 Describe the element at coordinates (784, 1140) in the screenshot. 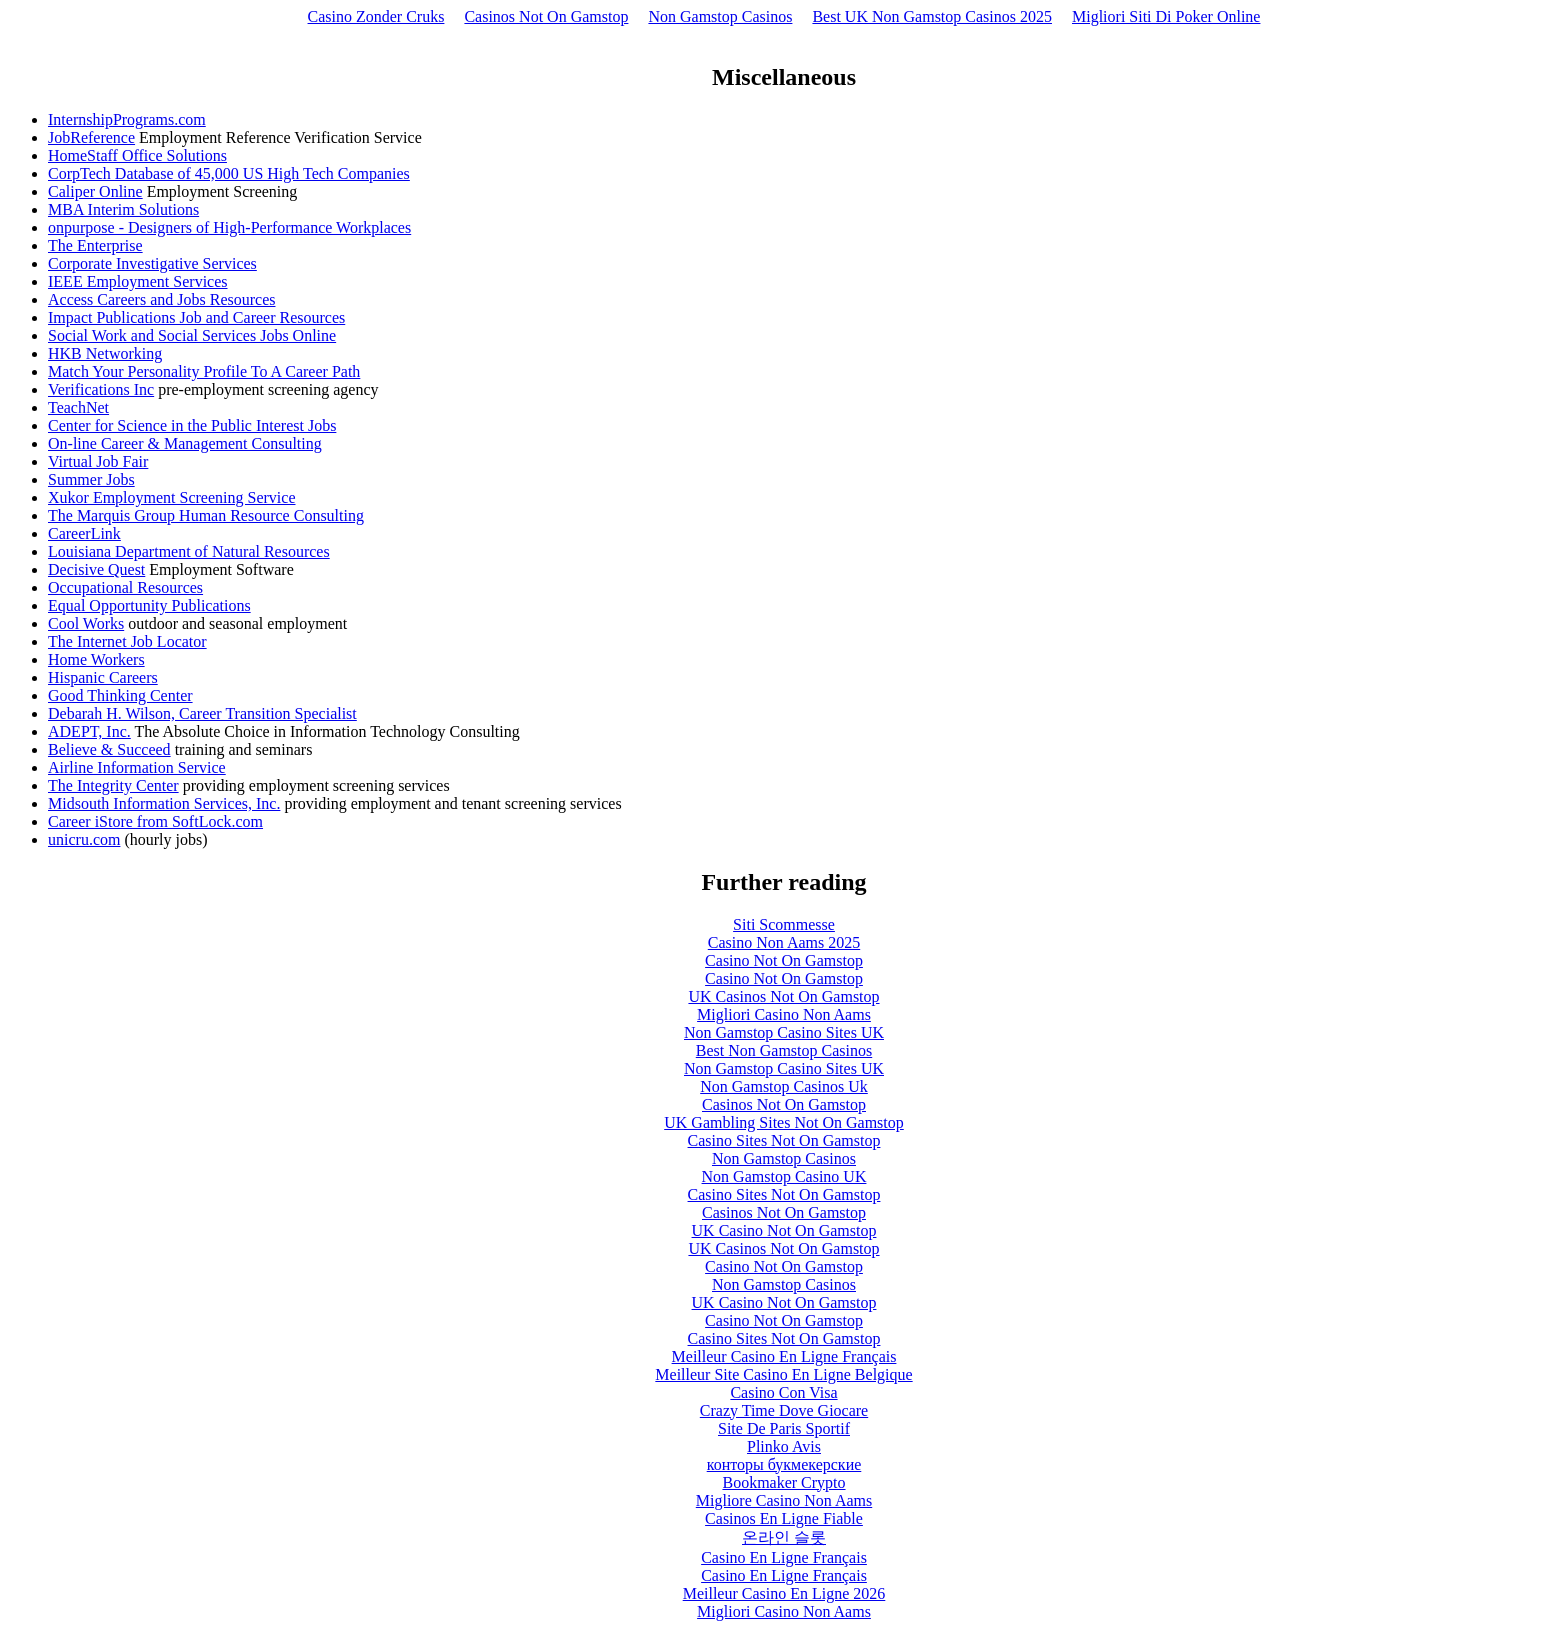

I see `Casino Sites Not On Gamstop` at that location.